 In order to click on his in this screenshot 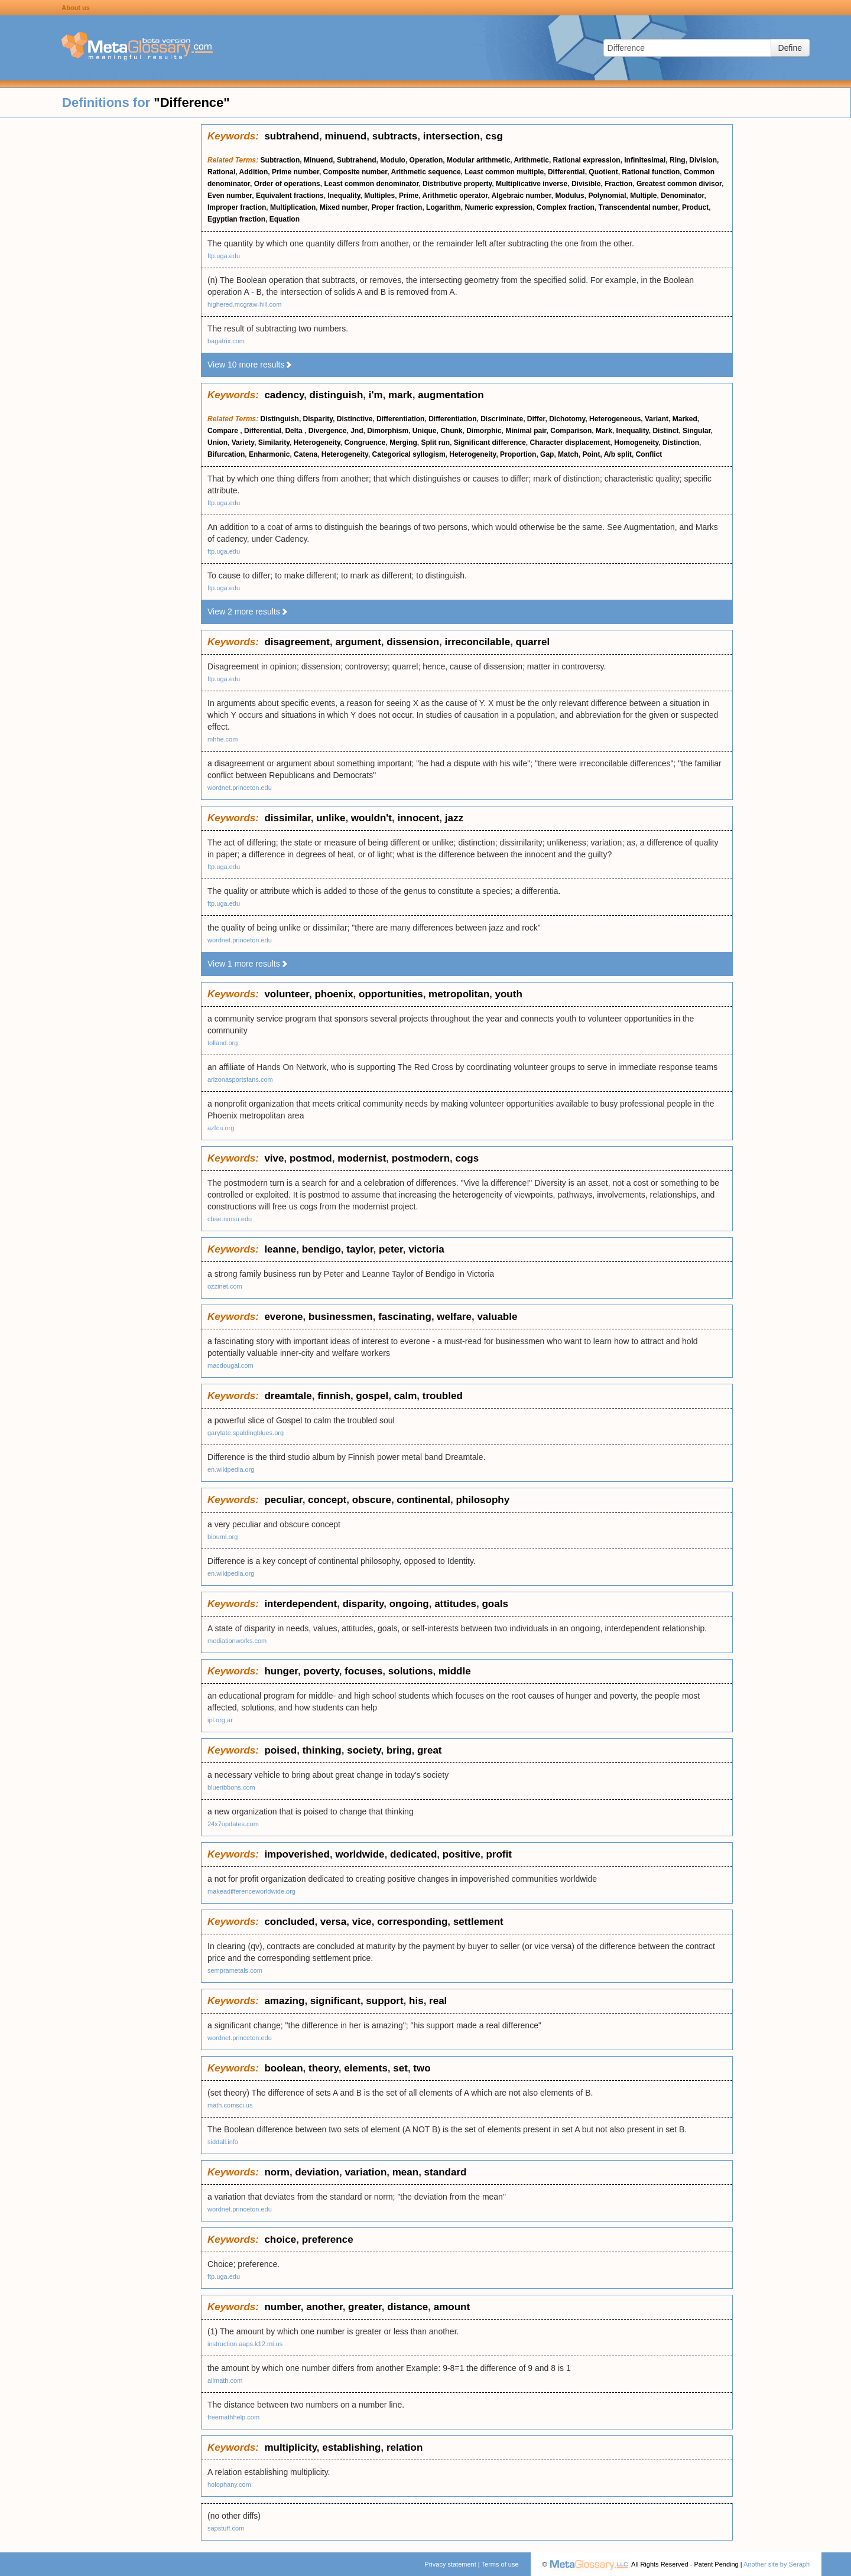, I will do `click(416, 2000)`.